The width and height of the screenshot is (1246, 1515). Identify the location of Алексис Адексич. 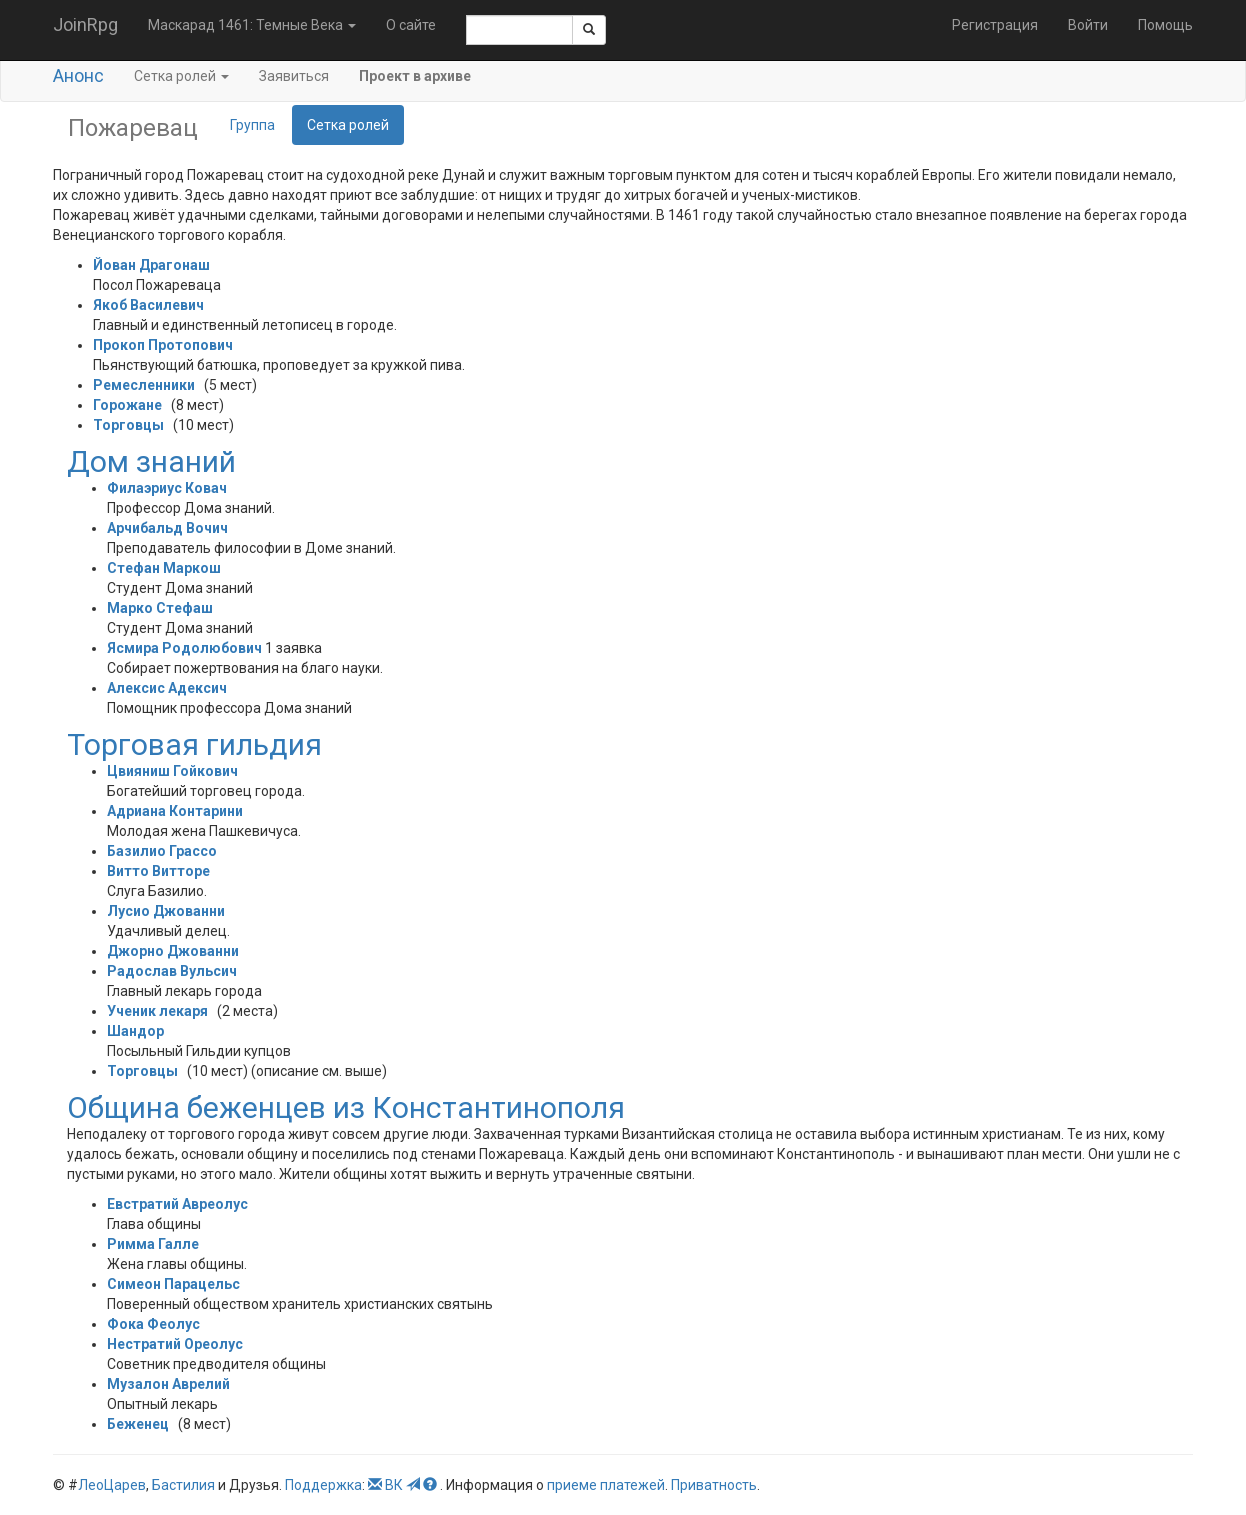
(167, 688).